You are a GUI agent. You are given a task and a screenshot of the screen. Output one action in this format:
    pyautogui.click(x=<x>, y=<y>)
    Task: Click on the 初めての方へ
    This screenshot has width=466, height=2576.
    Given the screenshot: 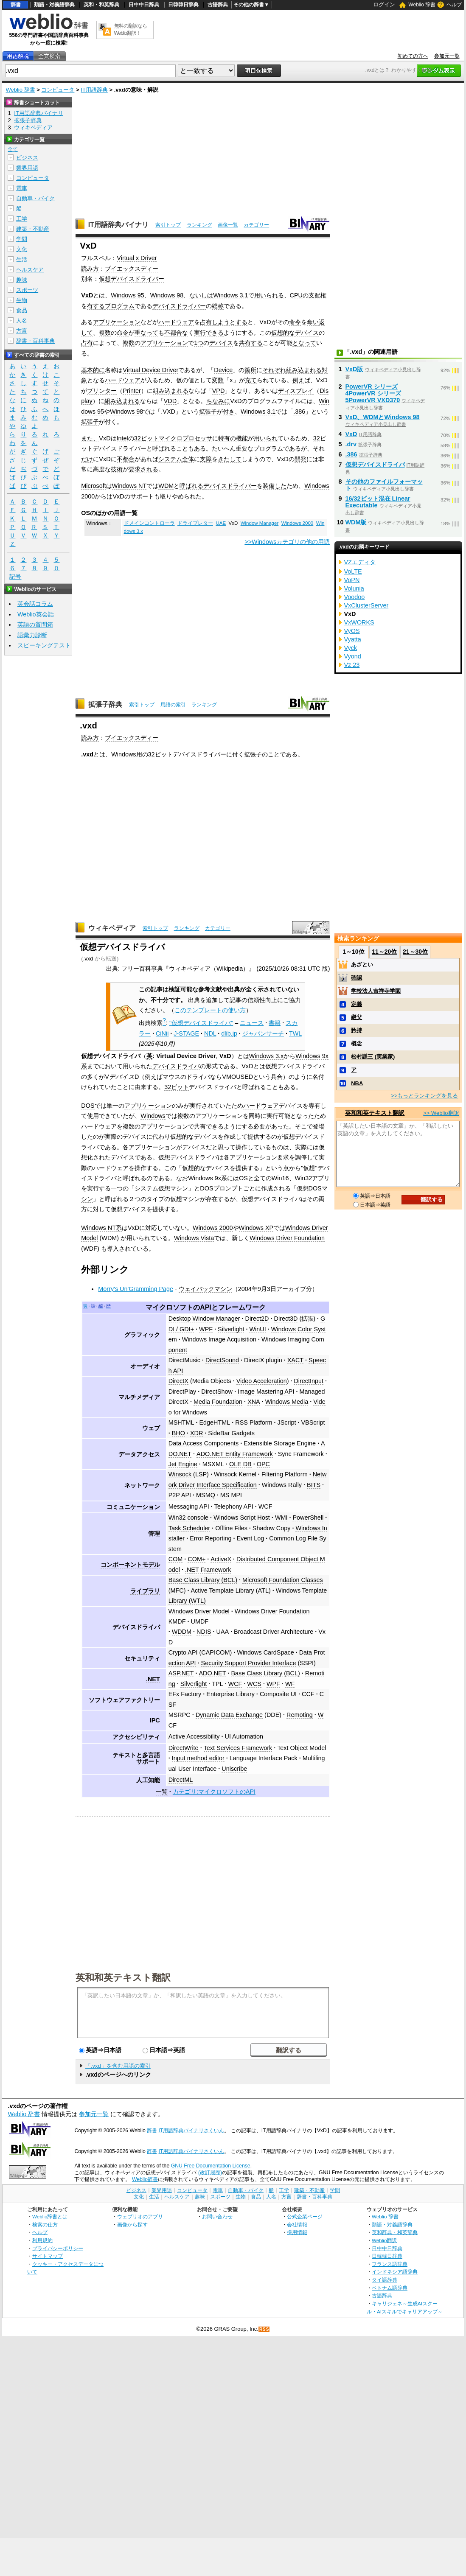 What is the action you would take?
    pyautogui.click(x=413, y=56)
    